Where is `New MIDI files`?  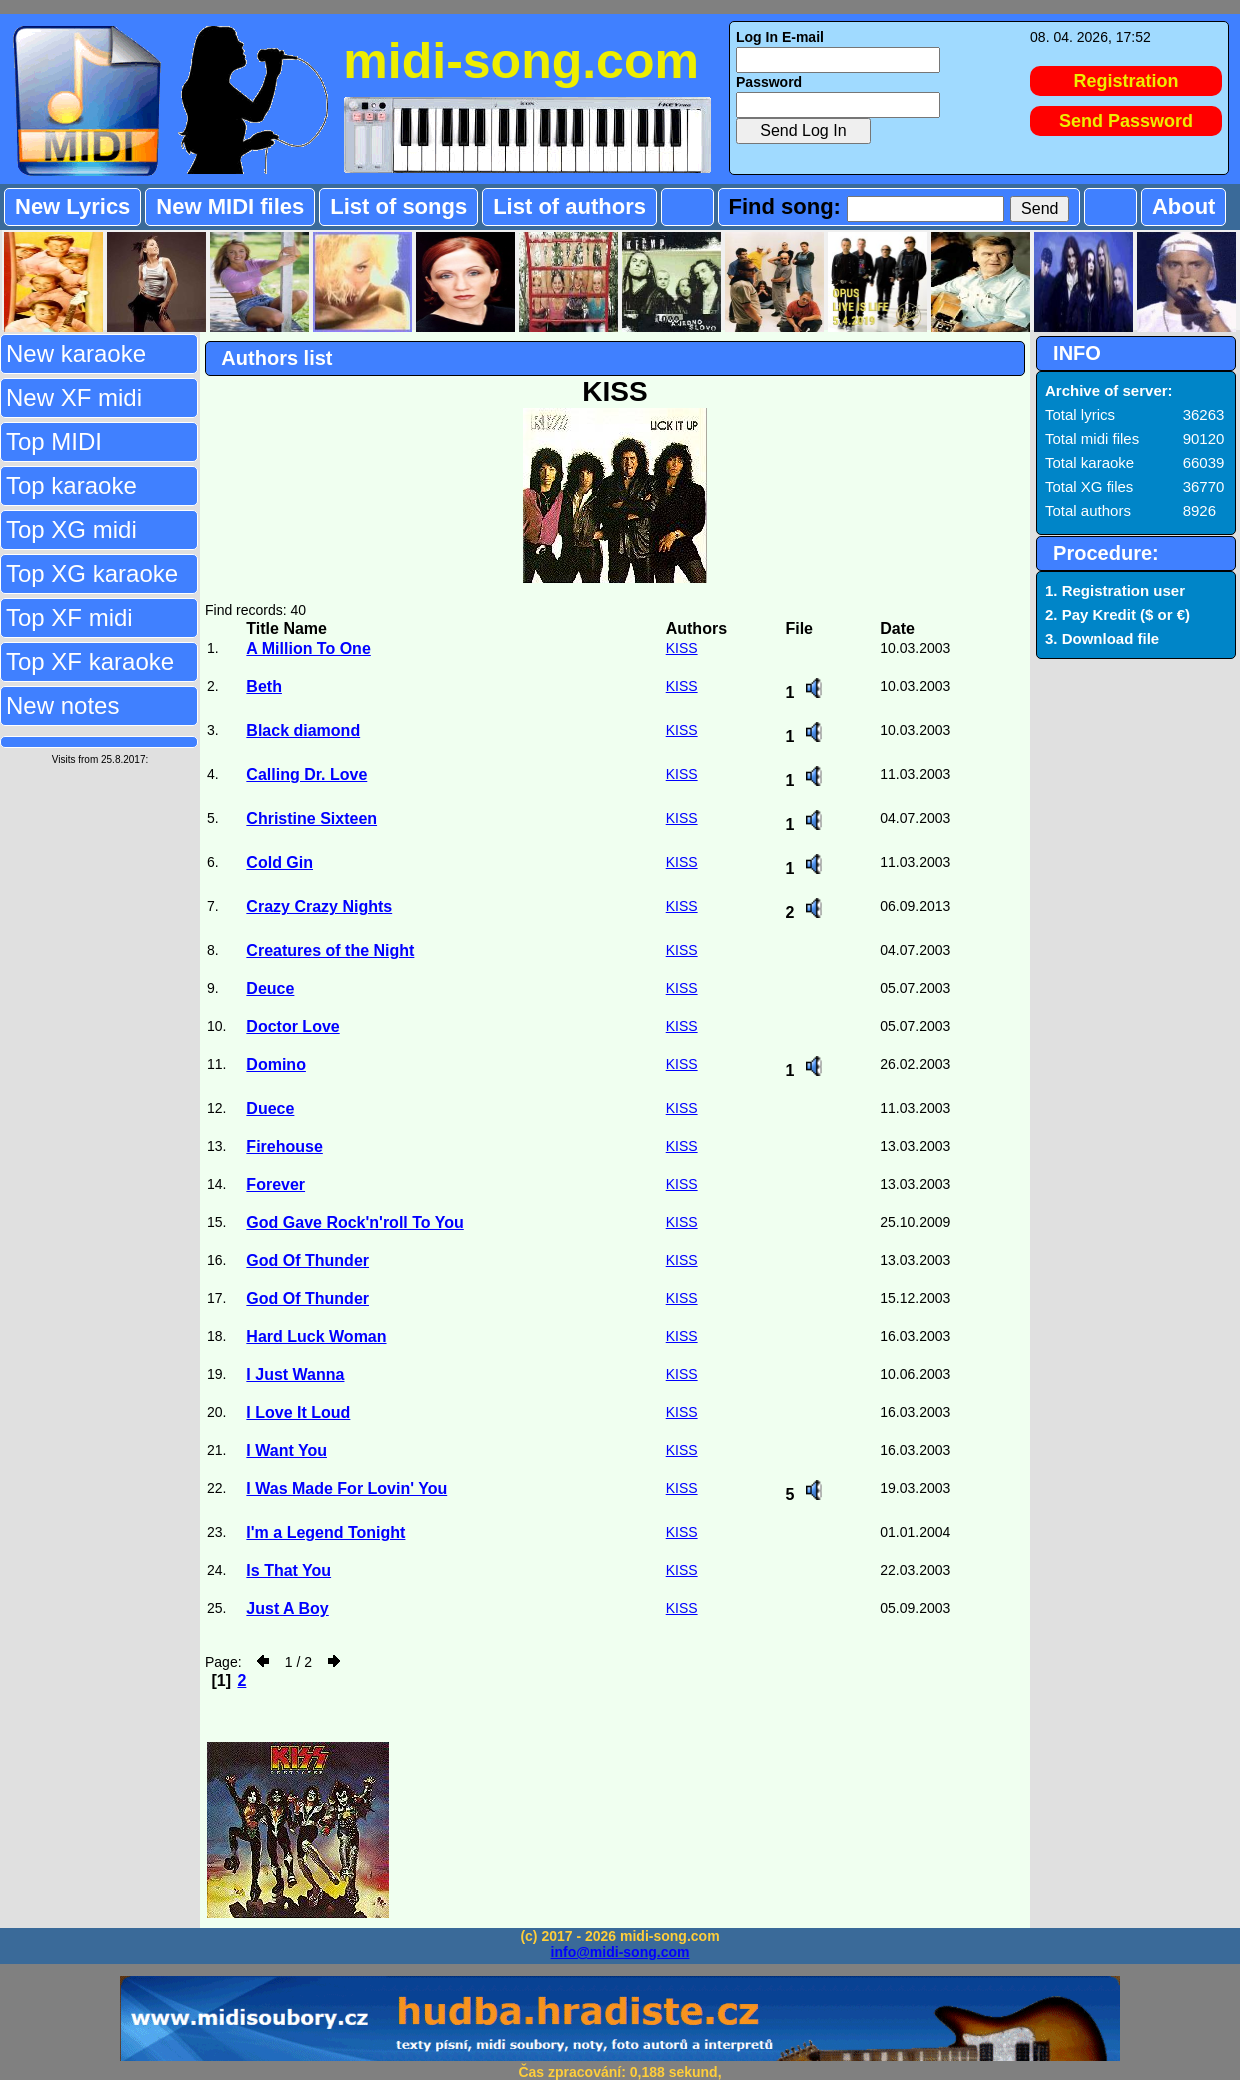
New MIDI files is located at coordinates (230, 206).